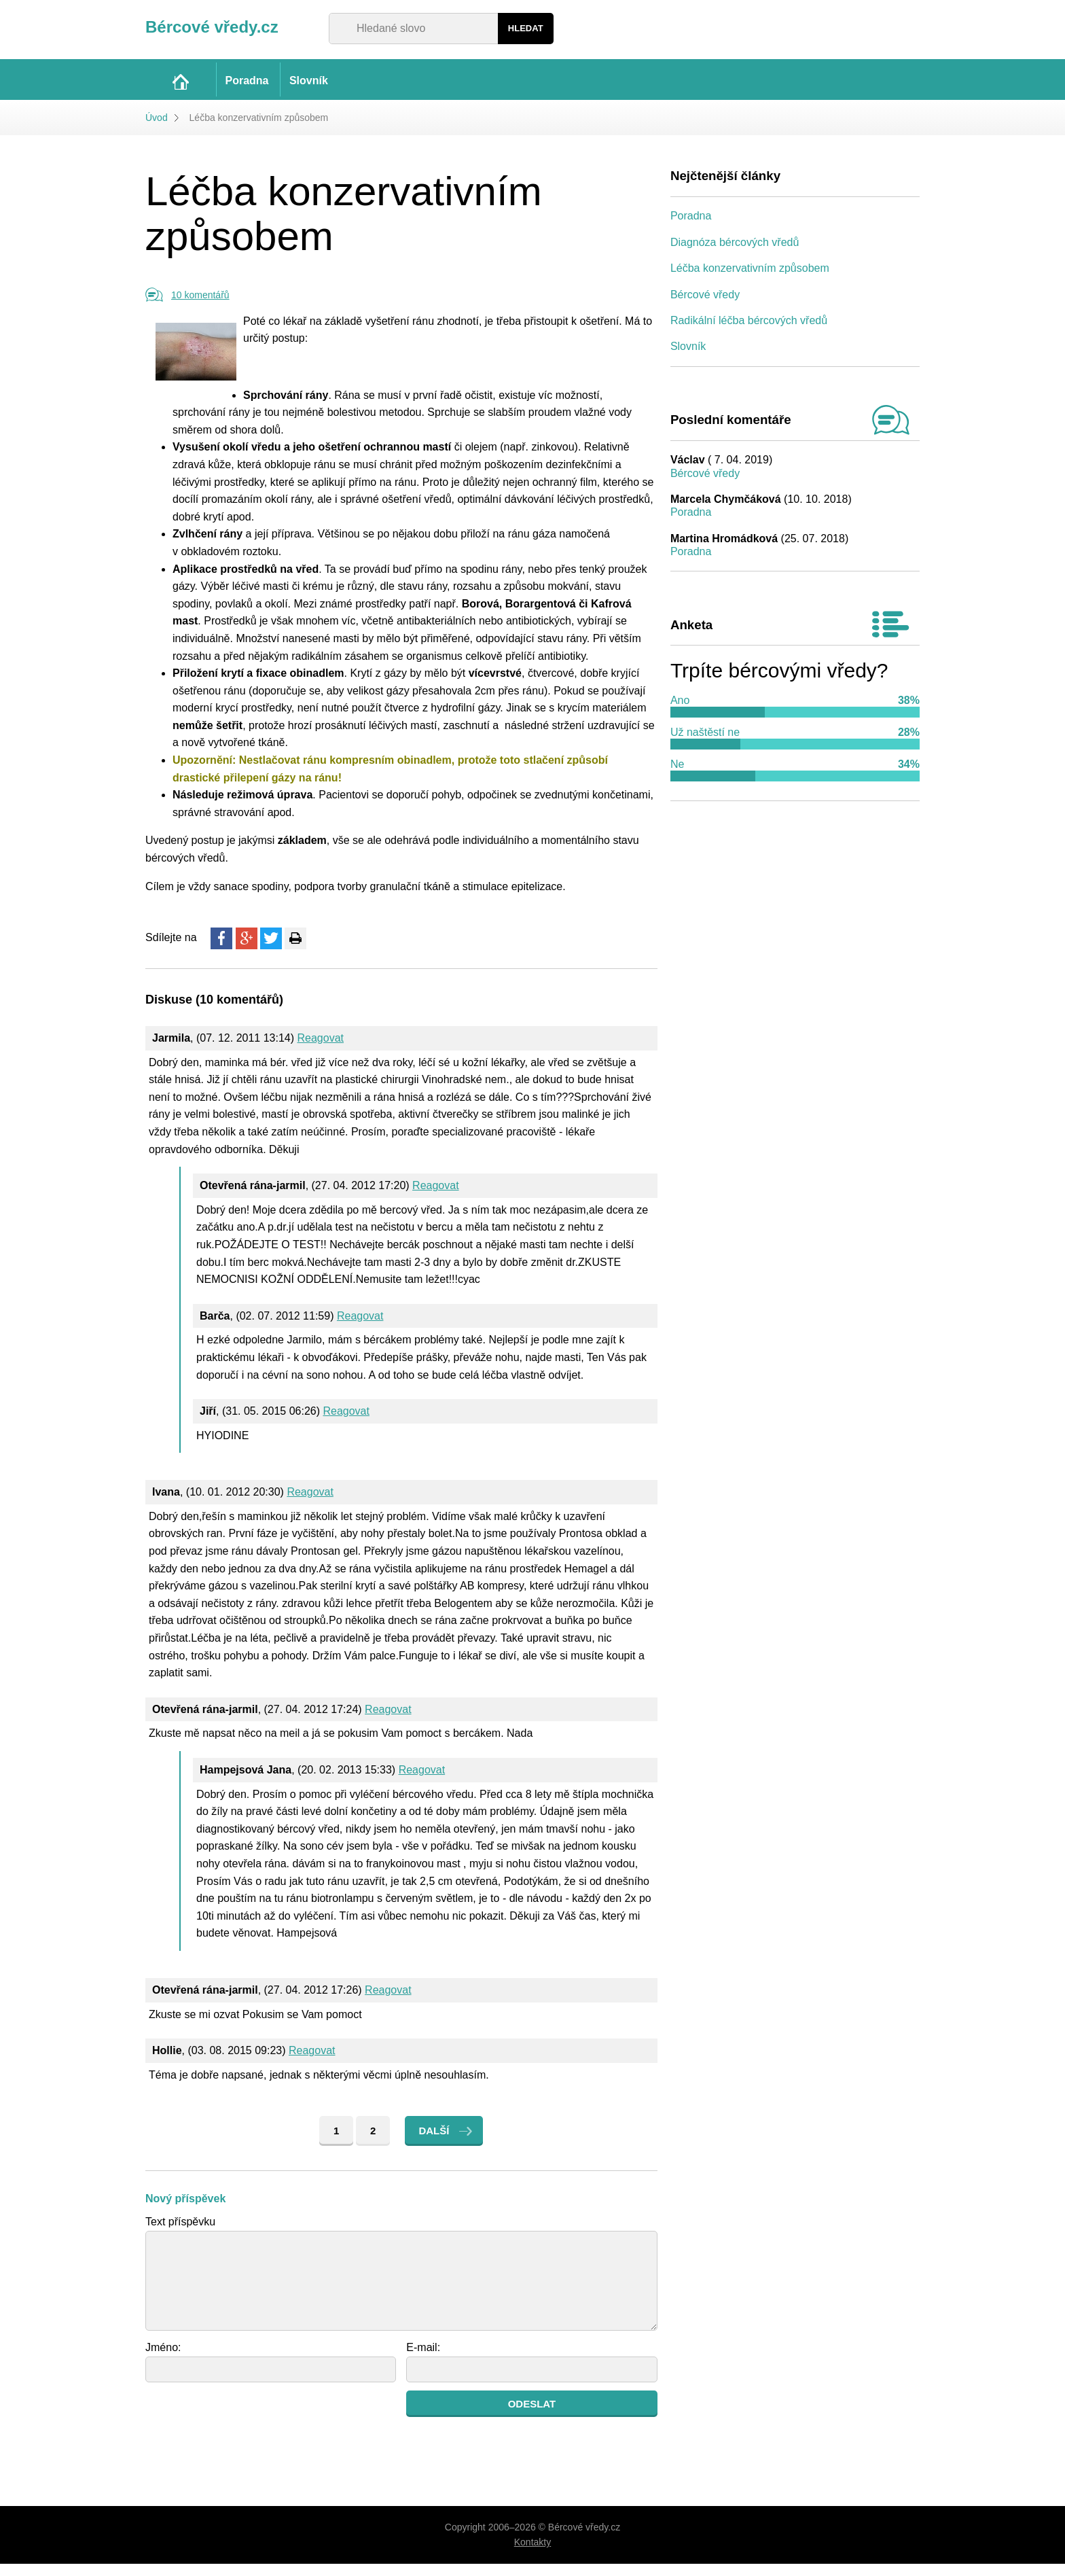  Describe the element at coordinates (433, 2143) in the screenshot. I see `Další` at that location.